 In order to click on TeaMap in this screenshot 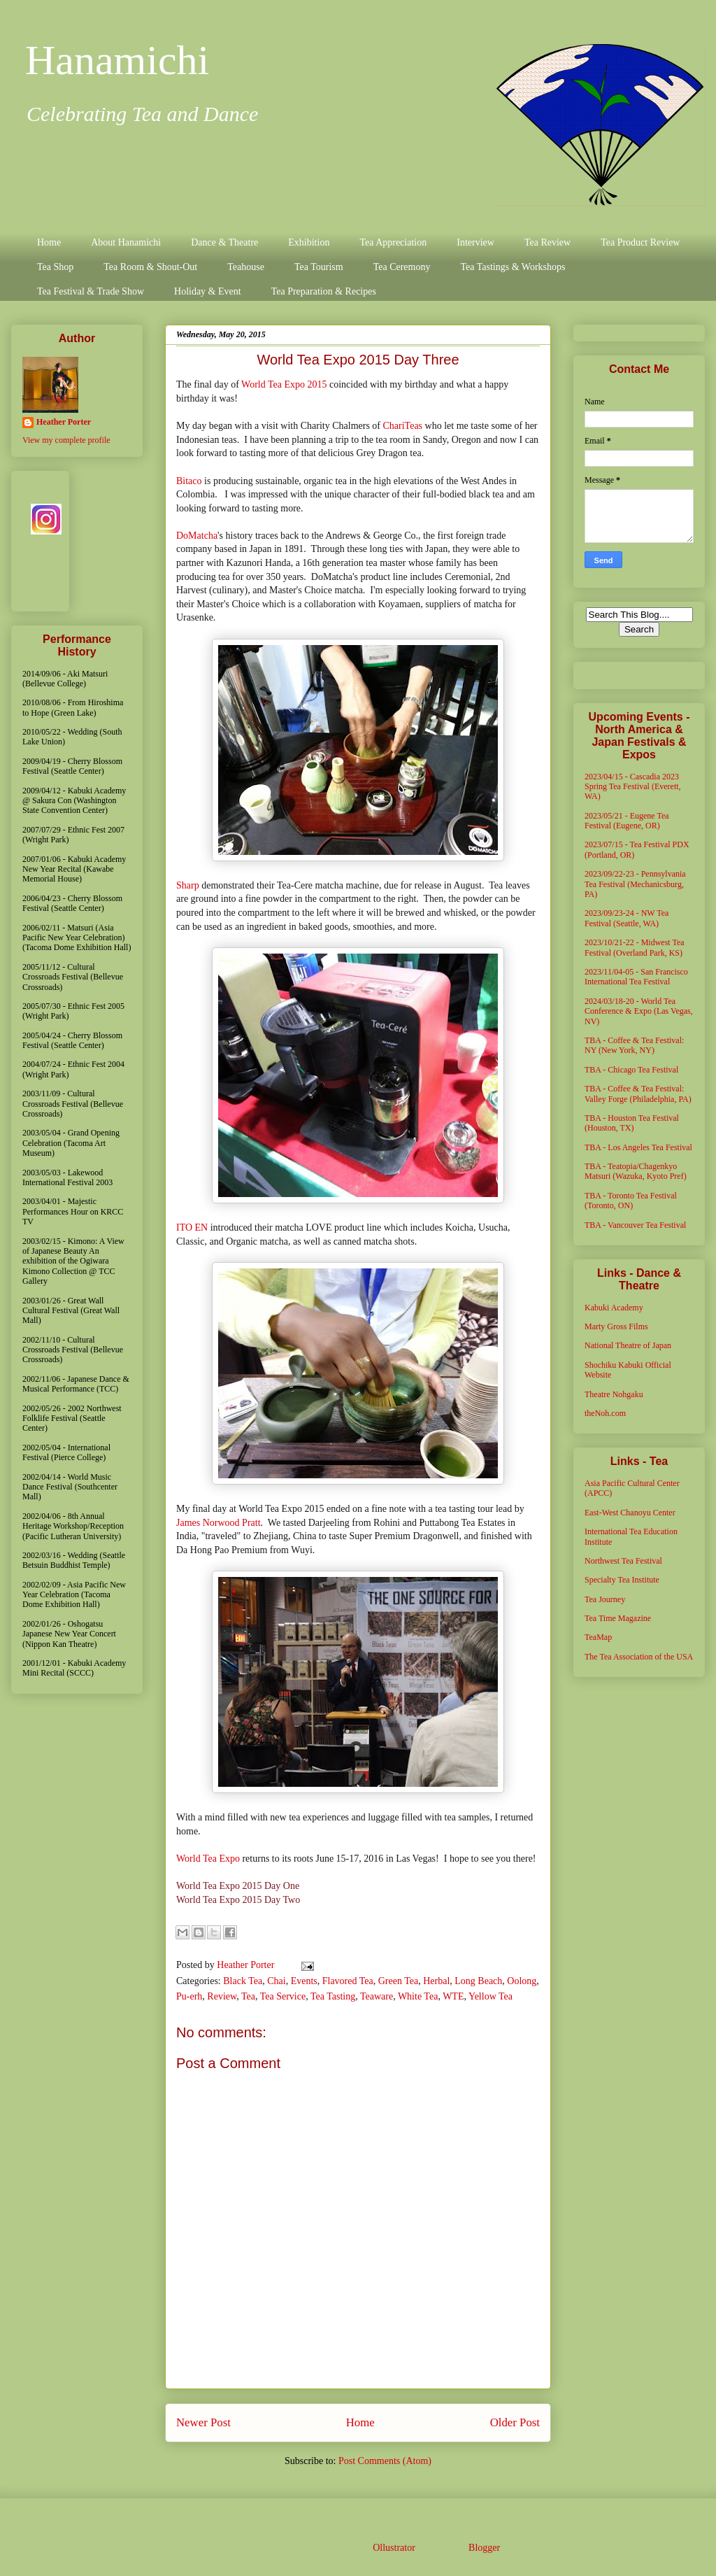, I will do `click(598, 1637)`.